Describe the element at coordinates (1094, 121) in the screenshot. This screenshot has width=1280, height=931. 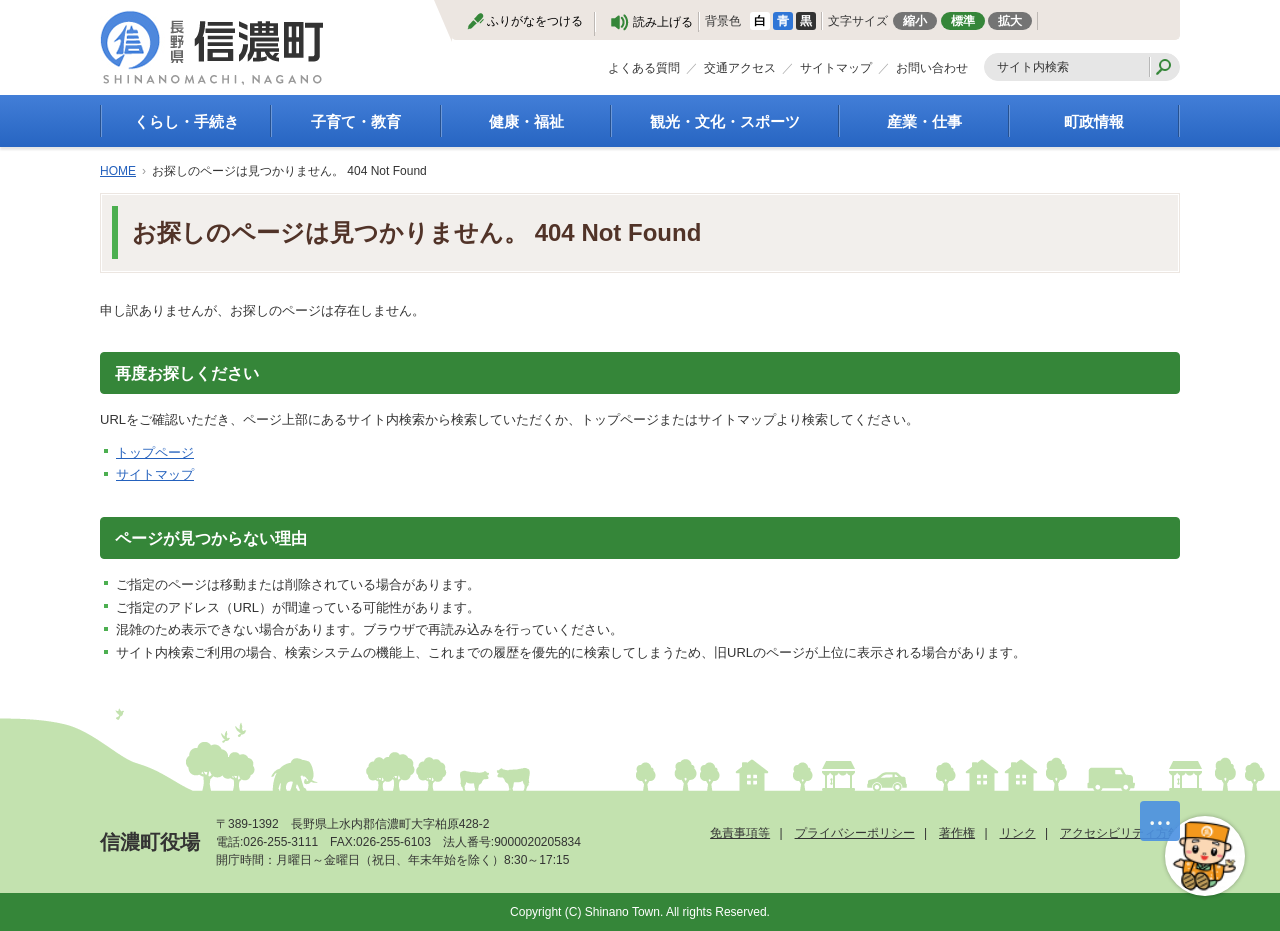
I see `町政情報` at that location.